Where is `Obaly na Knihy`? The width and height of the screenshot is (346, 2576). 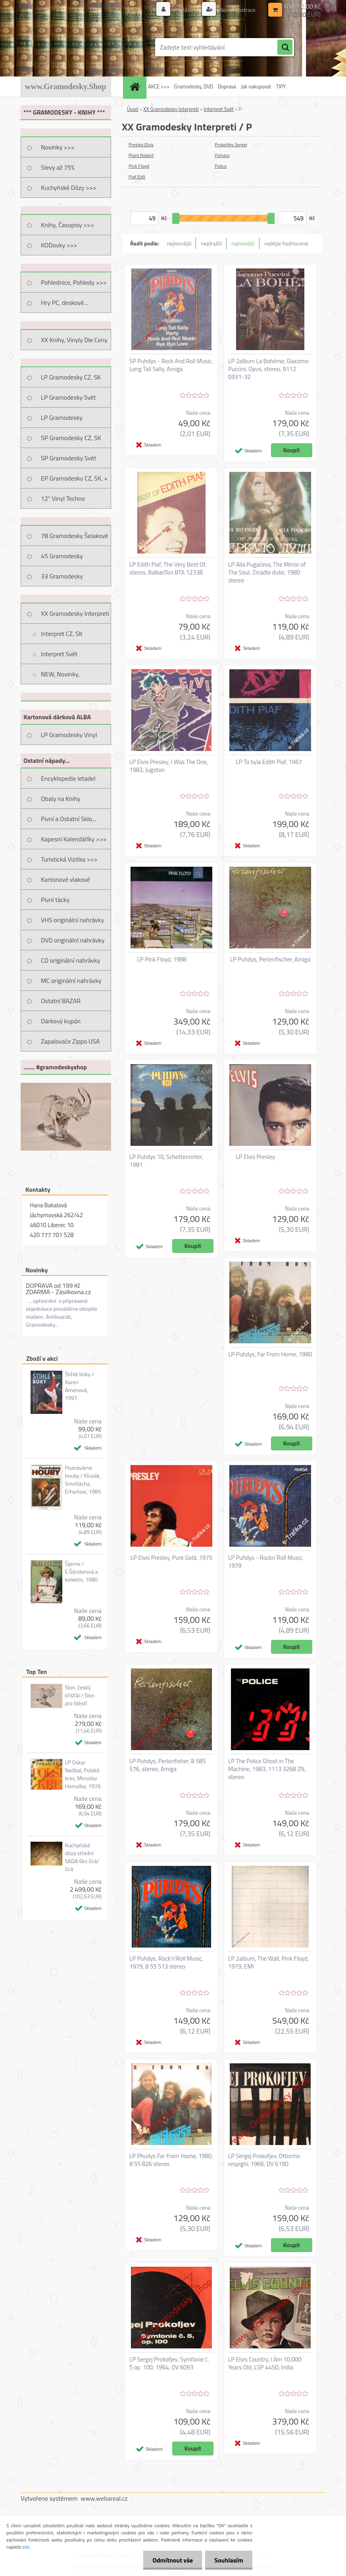
Obaly na Knihy is located at coordinates (60, 798).